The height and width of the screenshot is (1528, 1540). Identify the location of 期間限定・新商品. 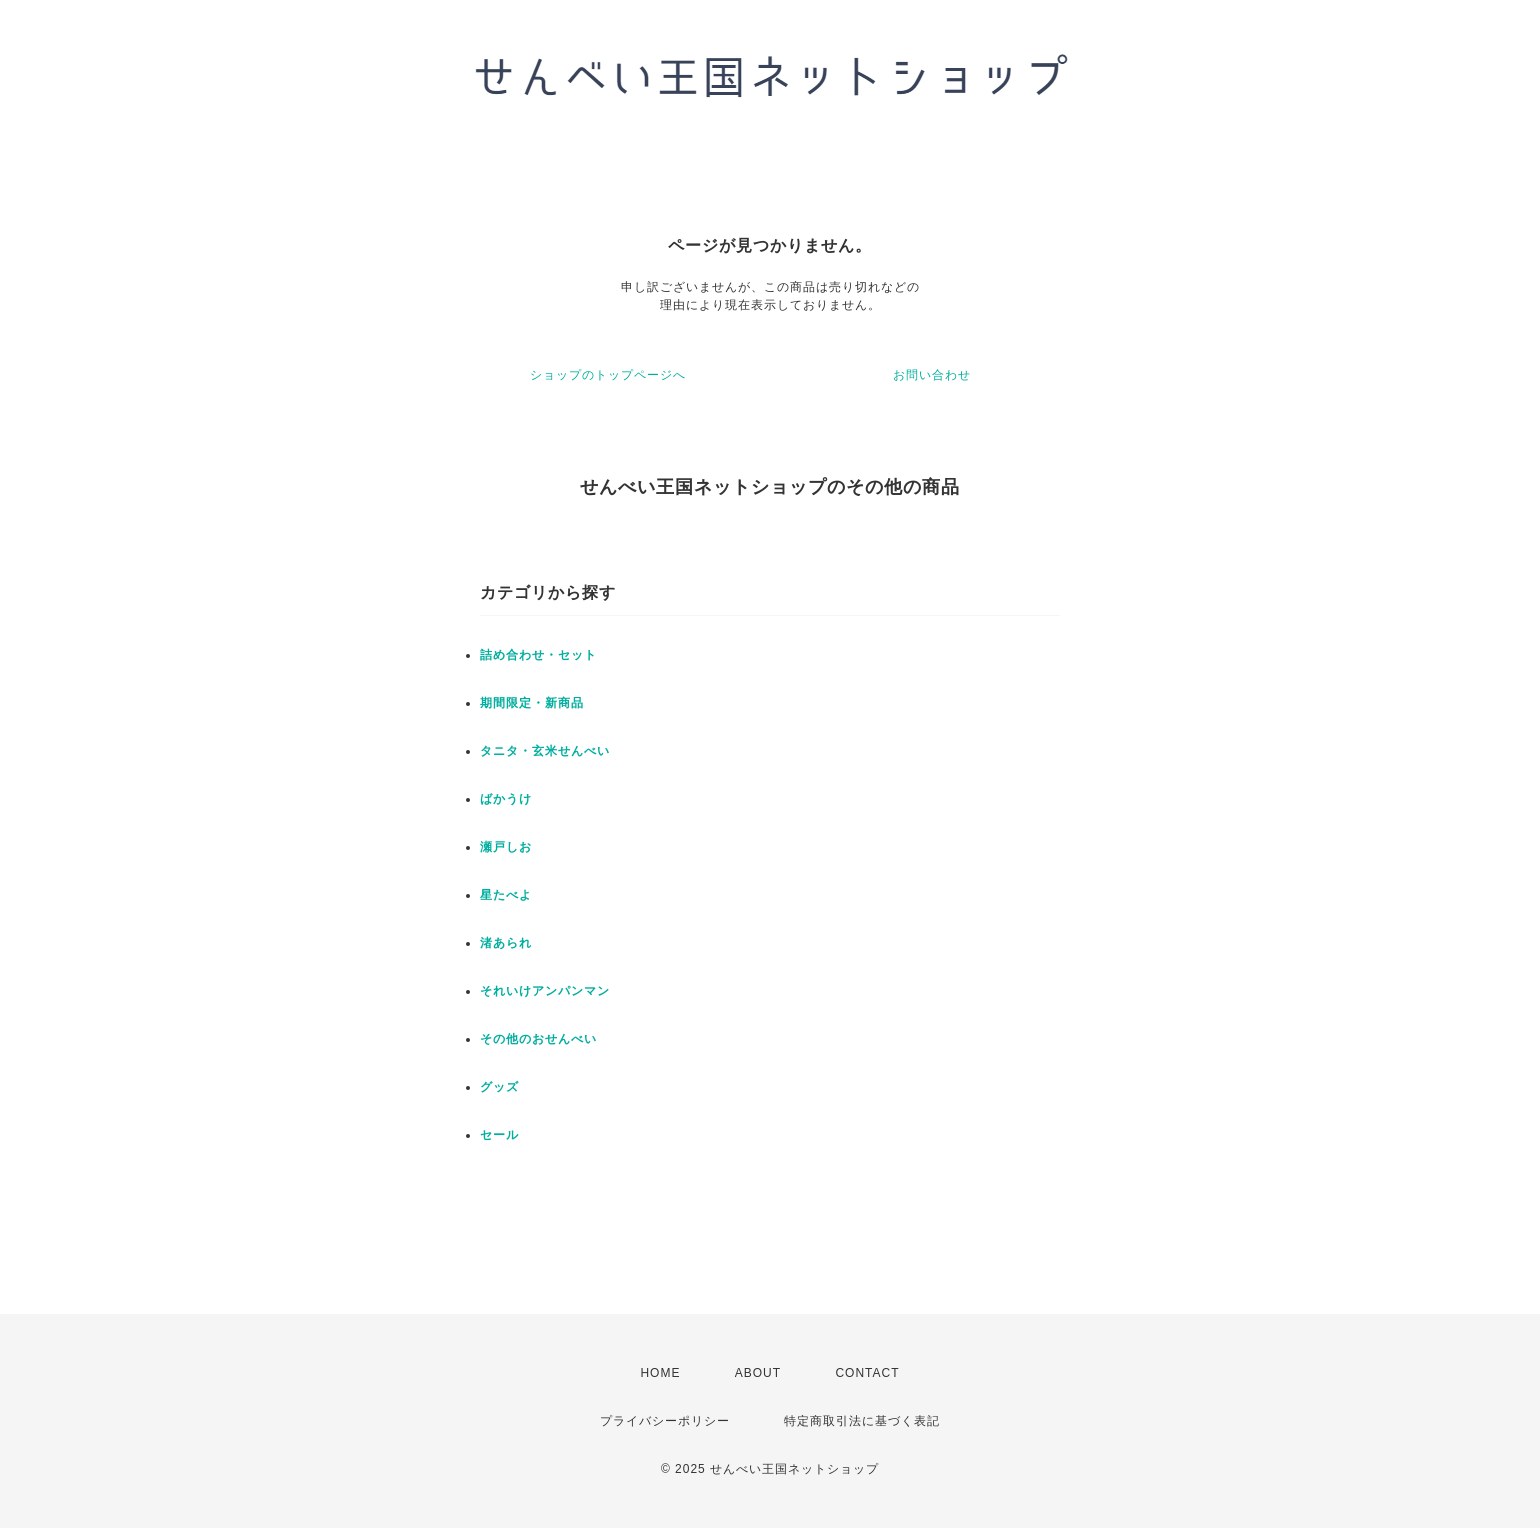
(532, 703).